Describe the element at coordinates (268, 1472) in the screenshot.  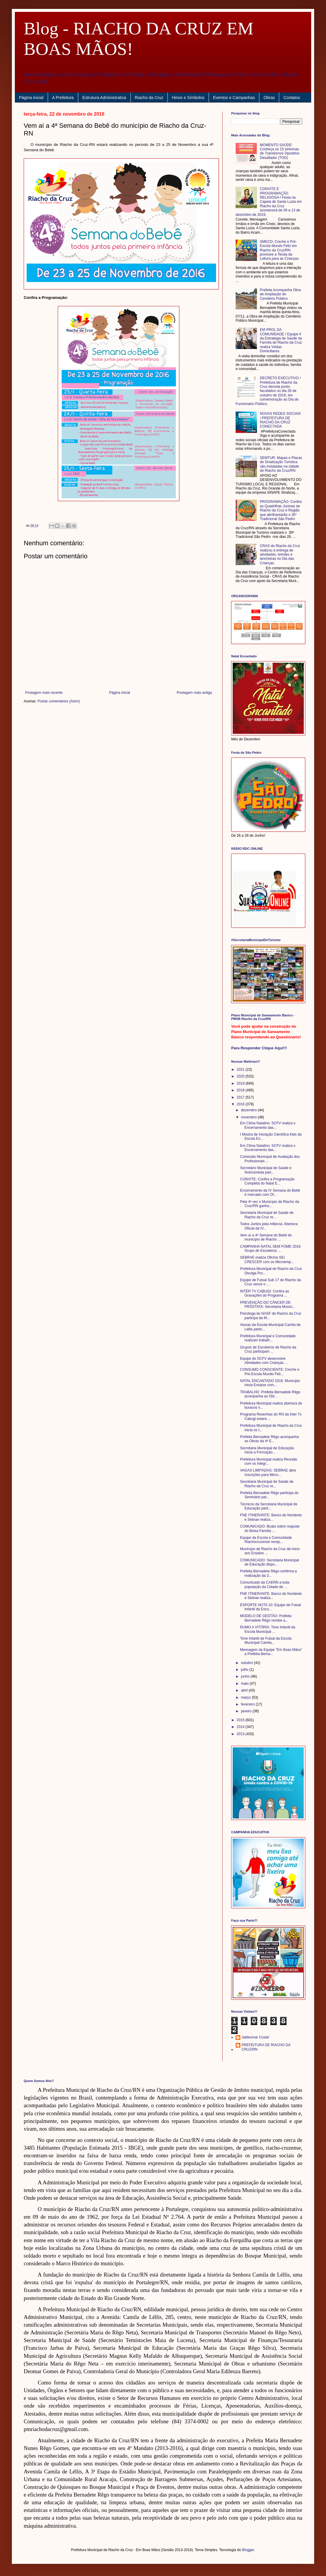
I see `VAGAS LIMITADAS: SEBRAE abre Inscrições para Micro...` at that location.